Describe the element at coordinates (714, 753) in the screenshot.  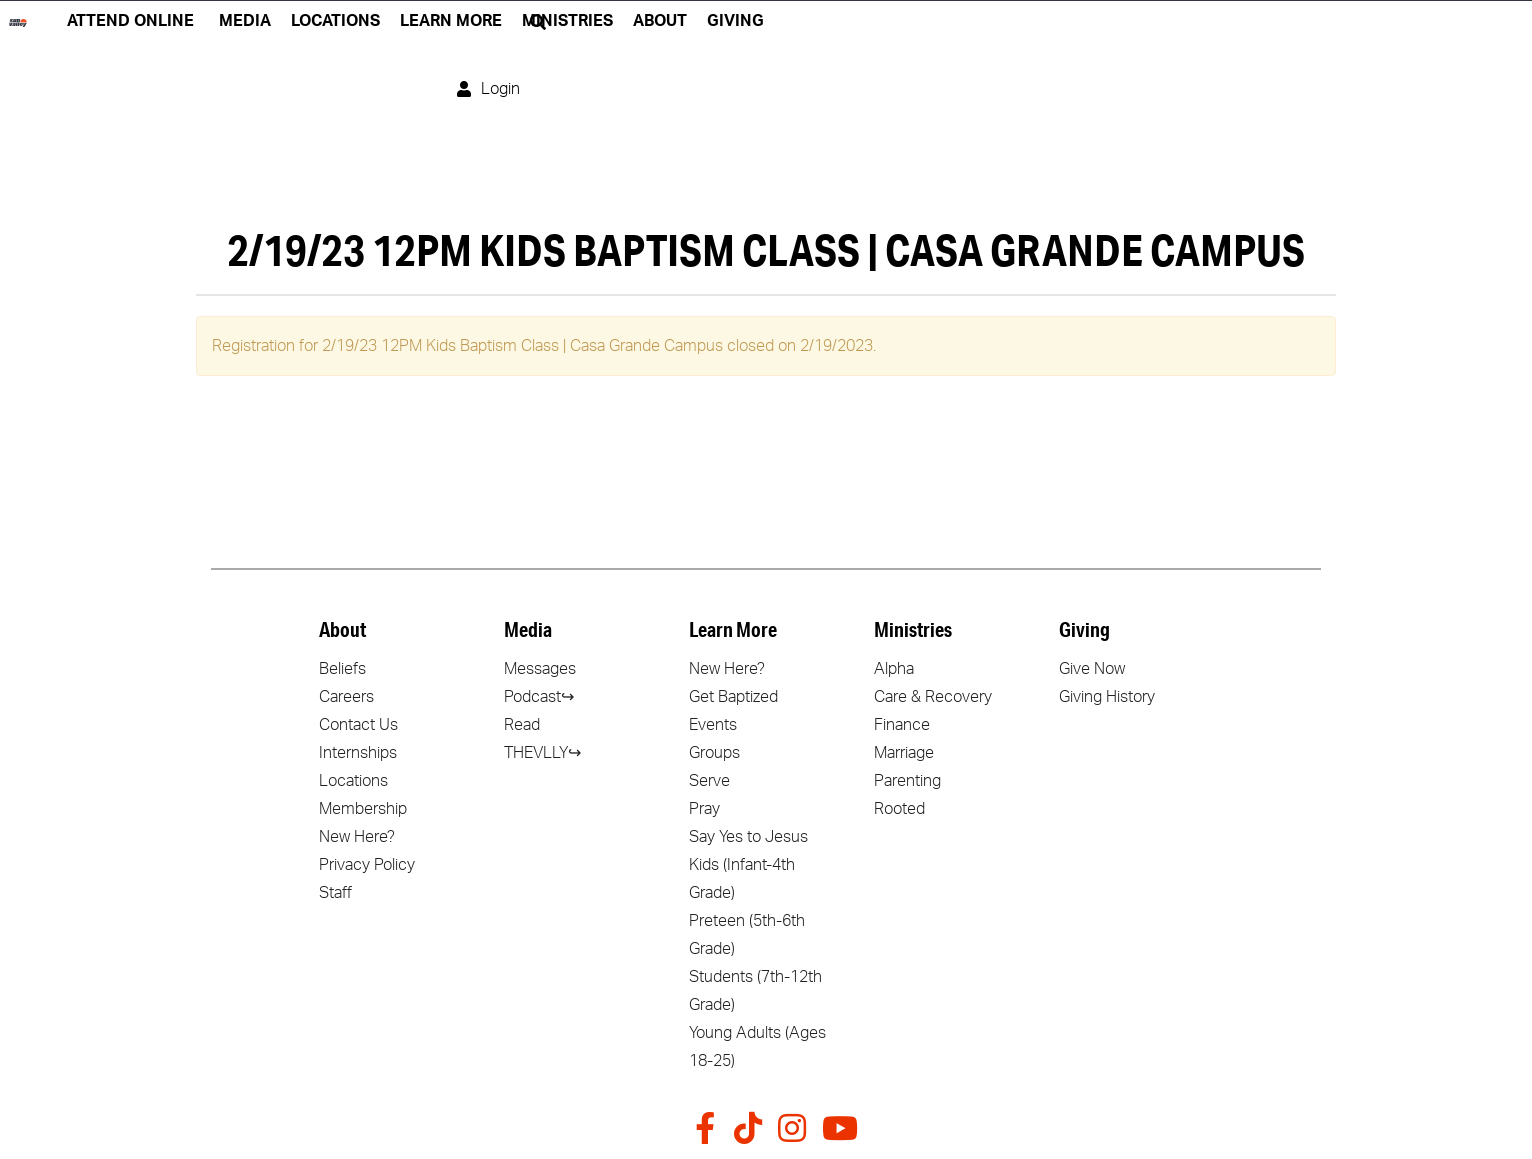
I see `Groups` at that location.